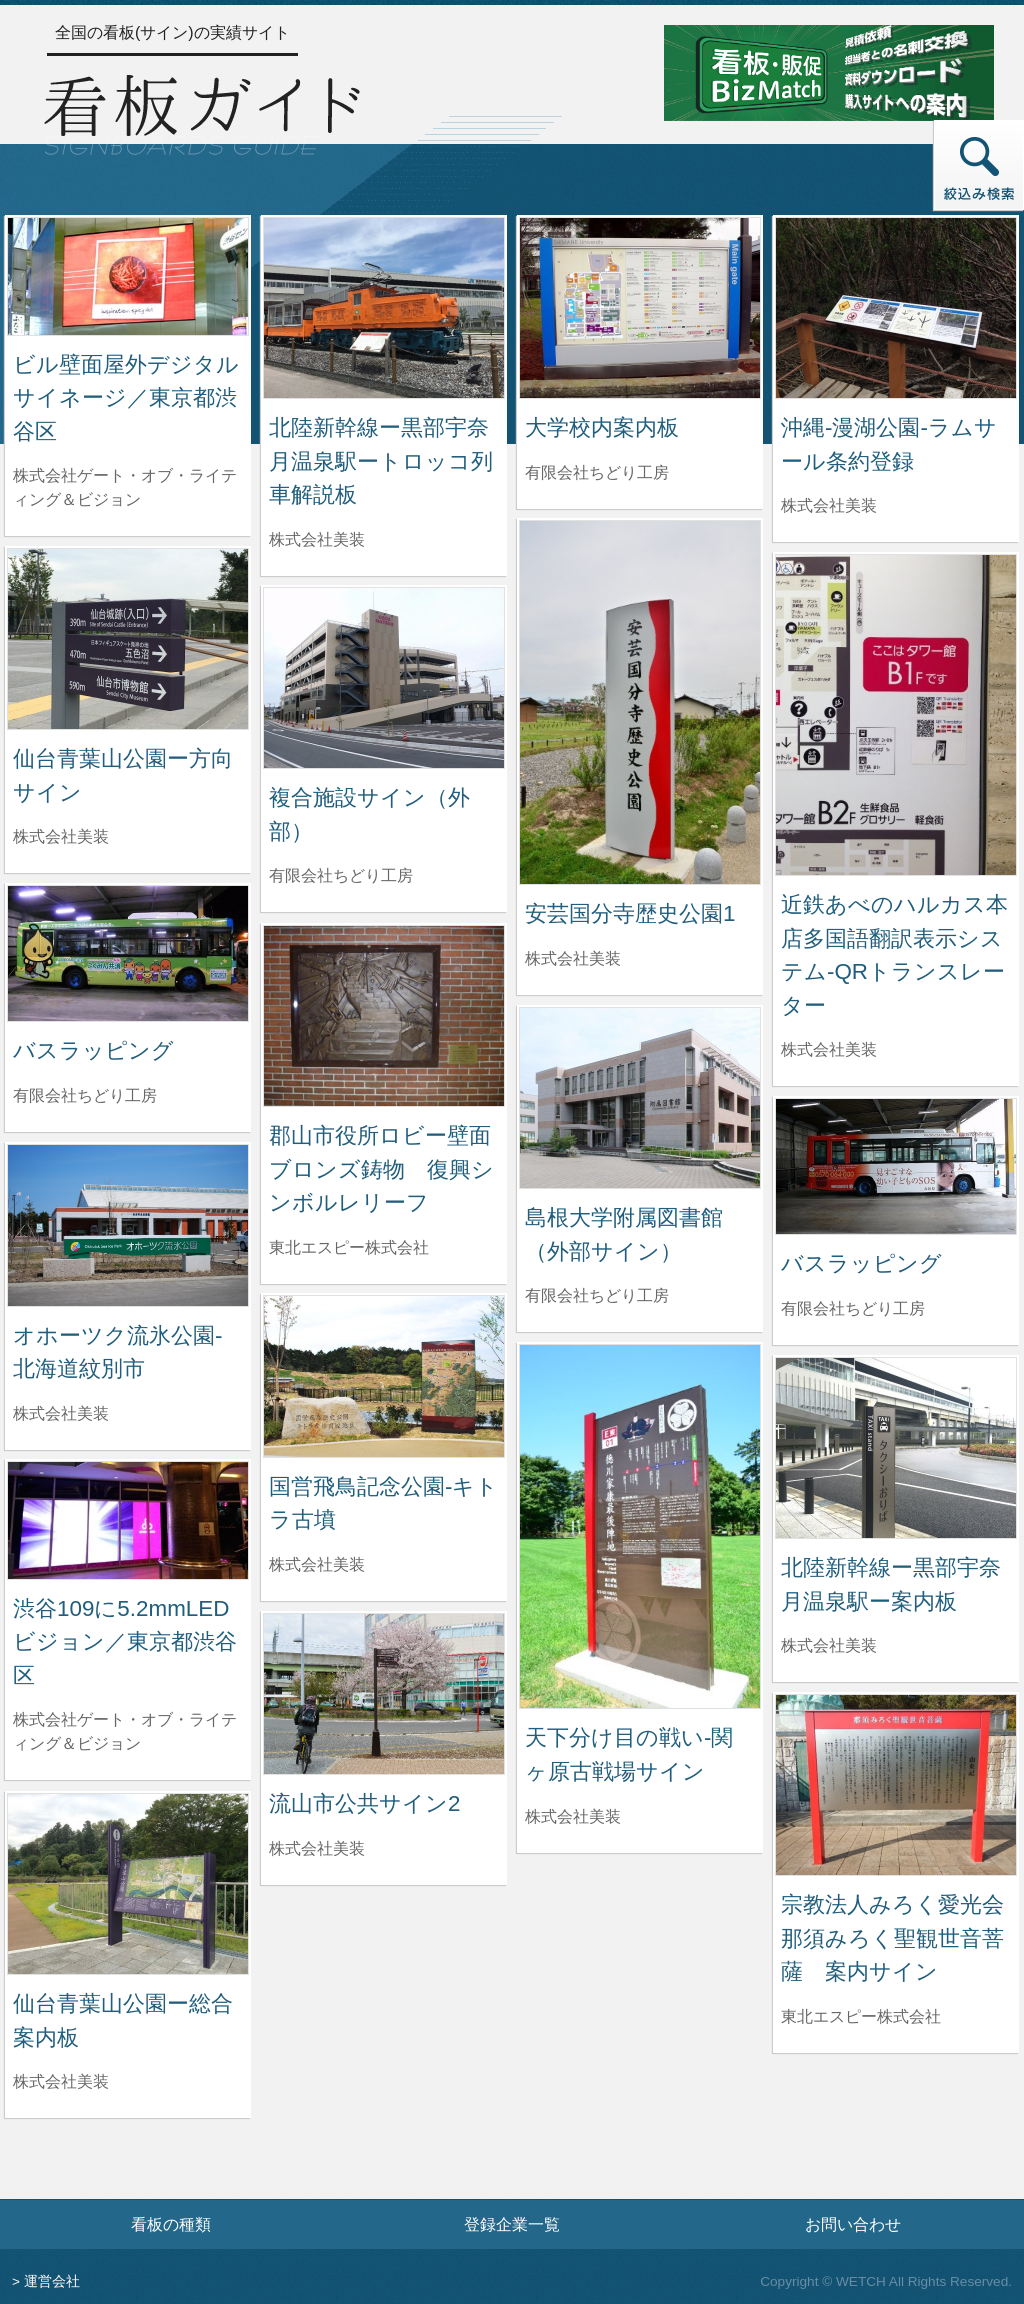  I want to click on 株式会社美装 [沖縄-漫湖公園-ラムサール条約登録を制作した株式会社美装の情報へ], so click(829, 505).